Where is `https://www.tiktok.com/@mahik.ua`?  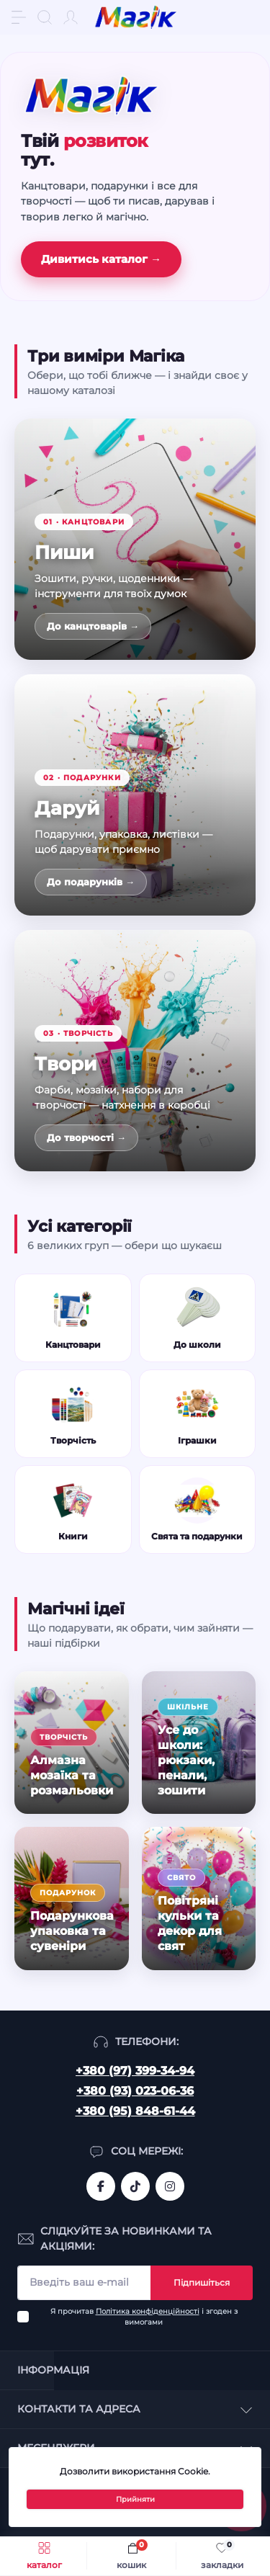 https://www.tiktok.com/@mahik.ua is located at coordinates (135, 2186).